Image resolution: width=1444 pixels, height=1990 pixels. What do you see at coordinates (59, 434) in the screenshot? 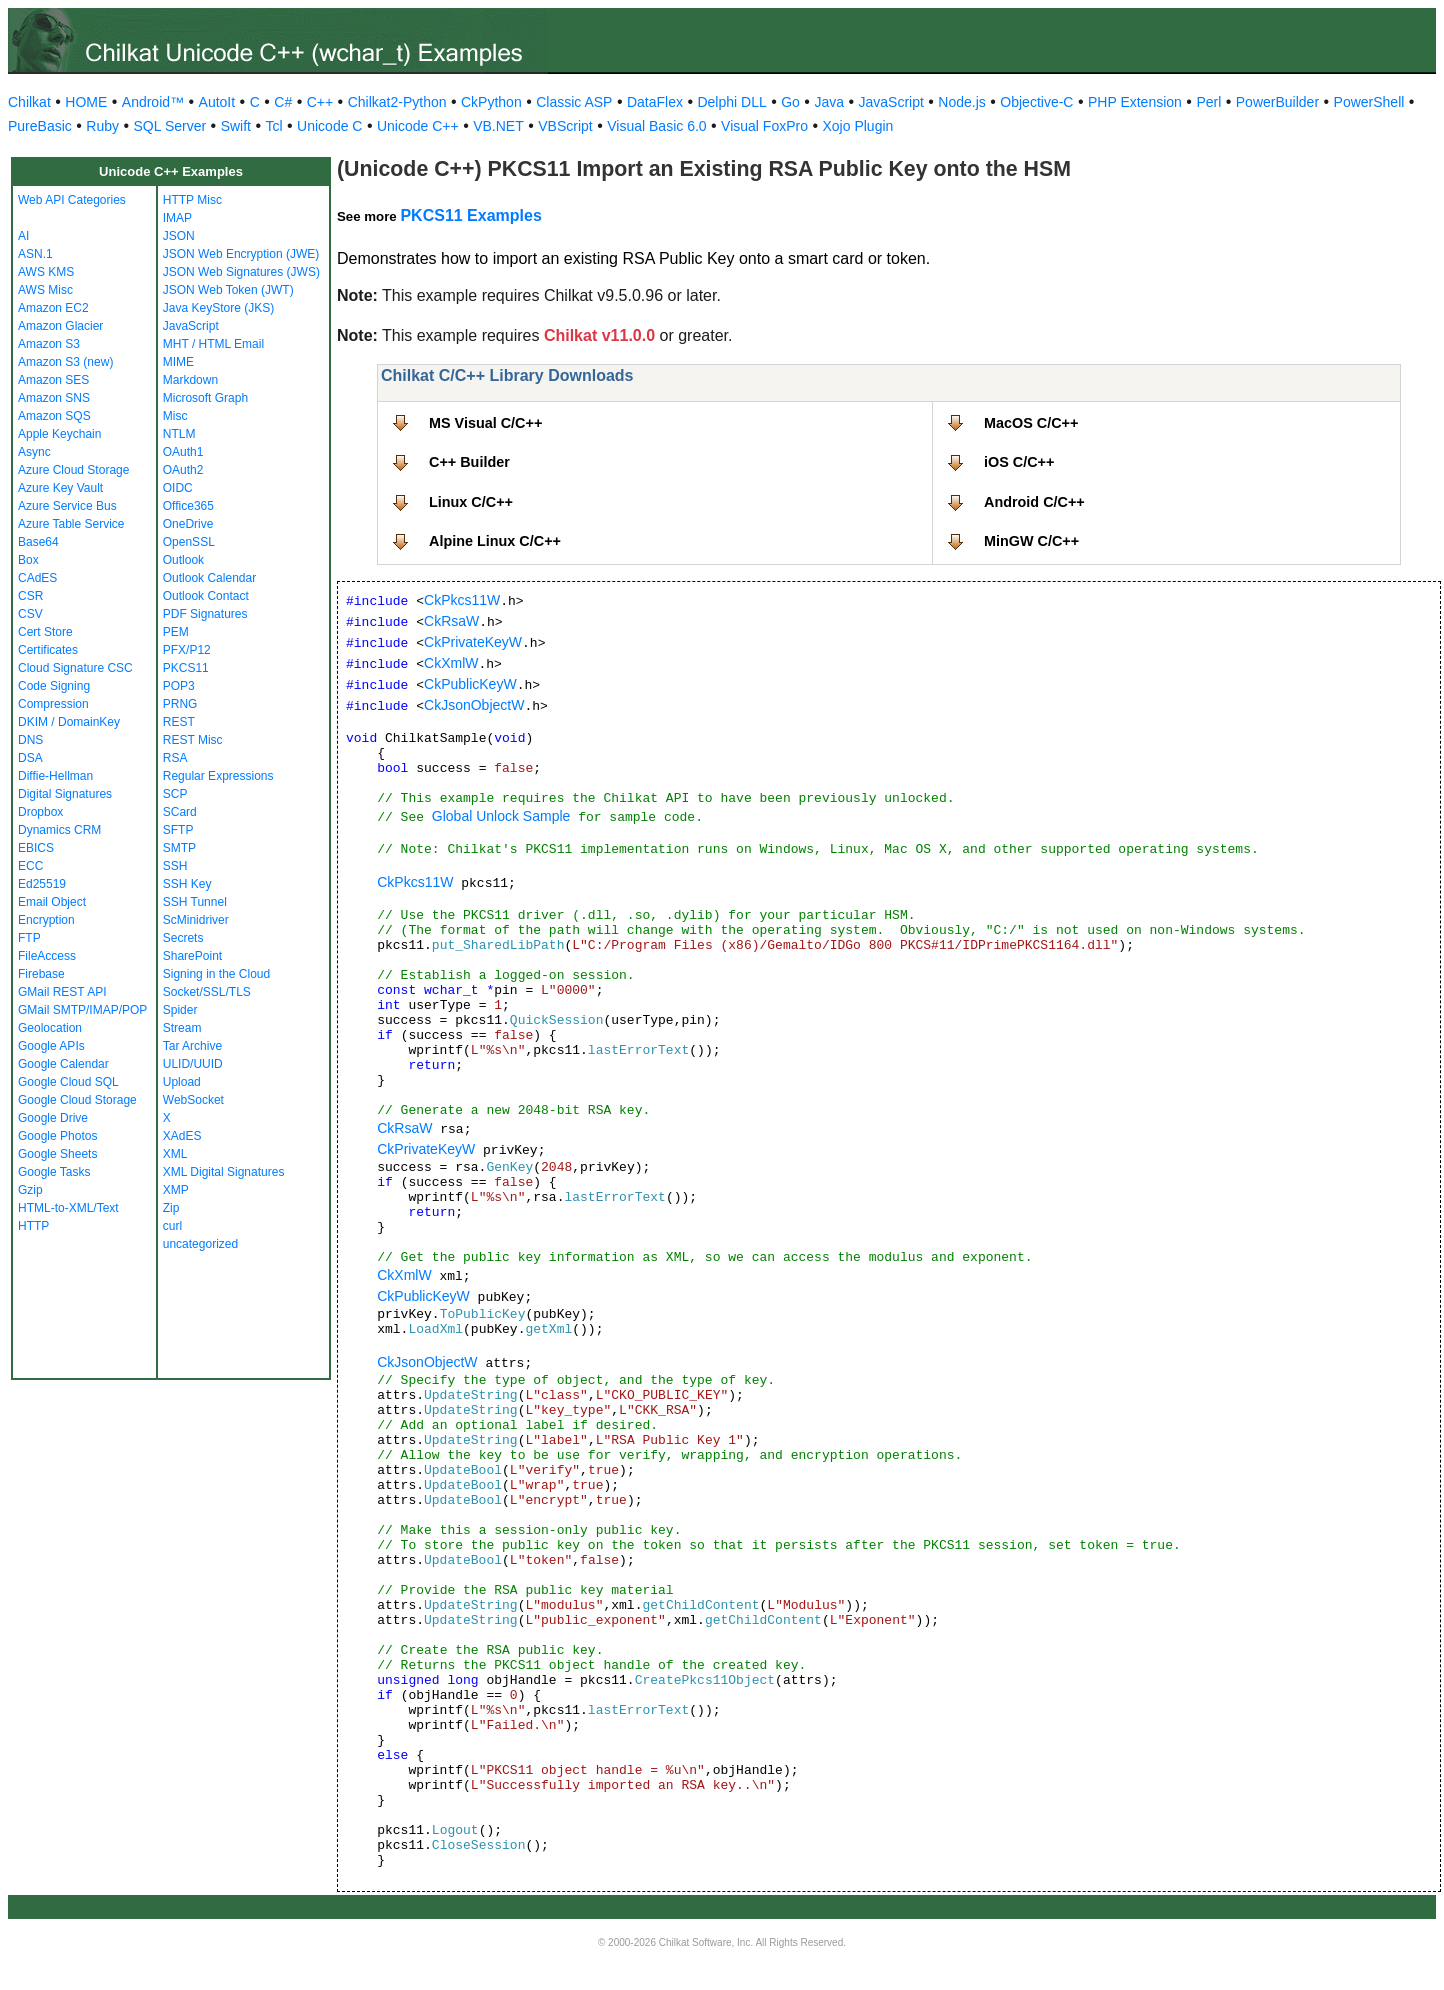
I see `Apple Keychain` at bounding box center [59, 434].